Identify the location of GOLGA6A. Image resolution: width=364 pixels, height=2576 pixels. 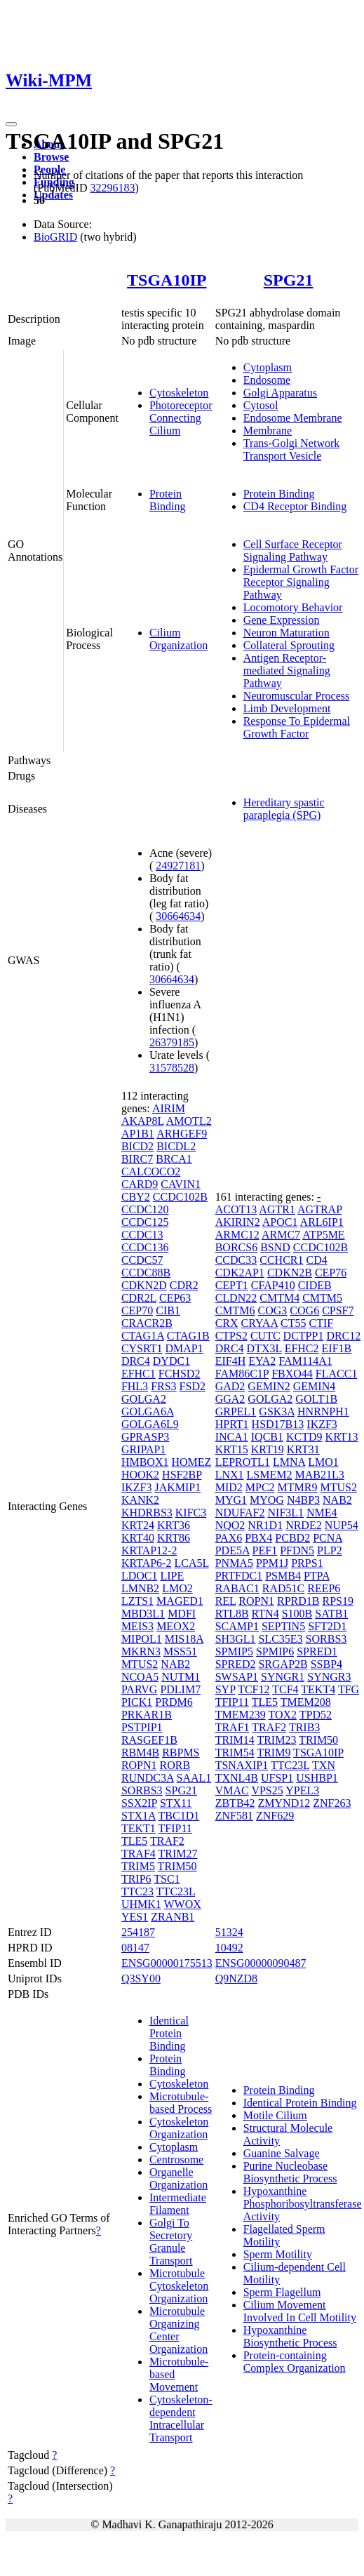
(147, 1411).